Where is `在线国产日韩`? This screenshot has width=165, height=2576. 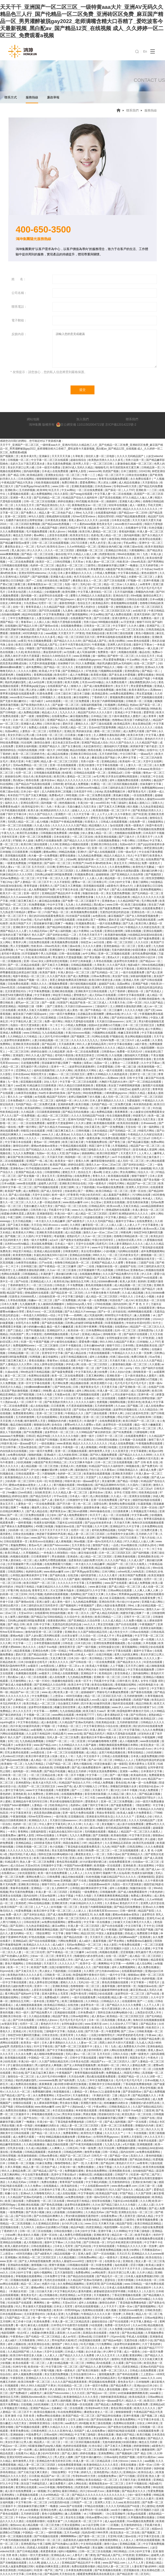 在线国产日韩 is located at coordinates (156, 1387).